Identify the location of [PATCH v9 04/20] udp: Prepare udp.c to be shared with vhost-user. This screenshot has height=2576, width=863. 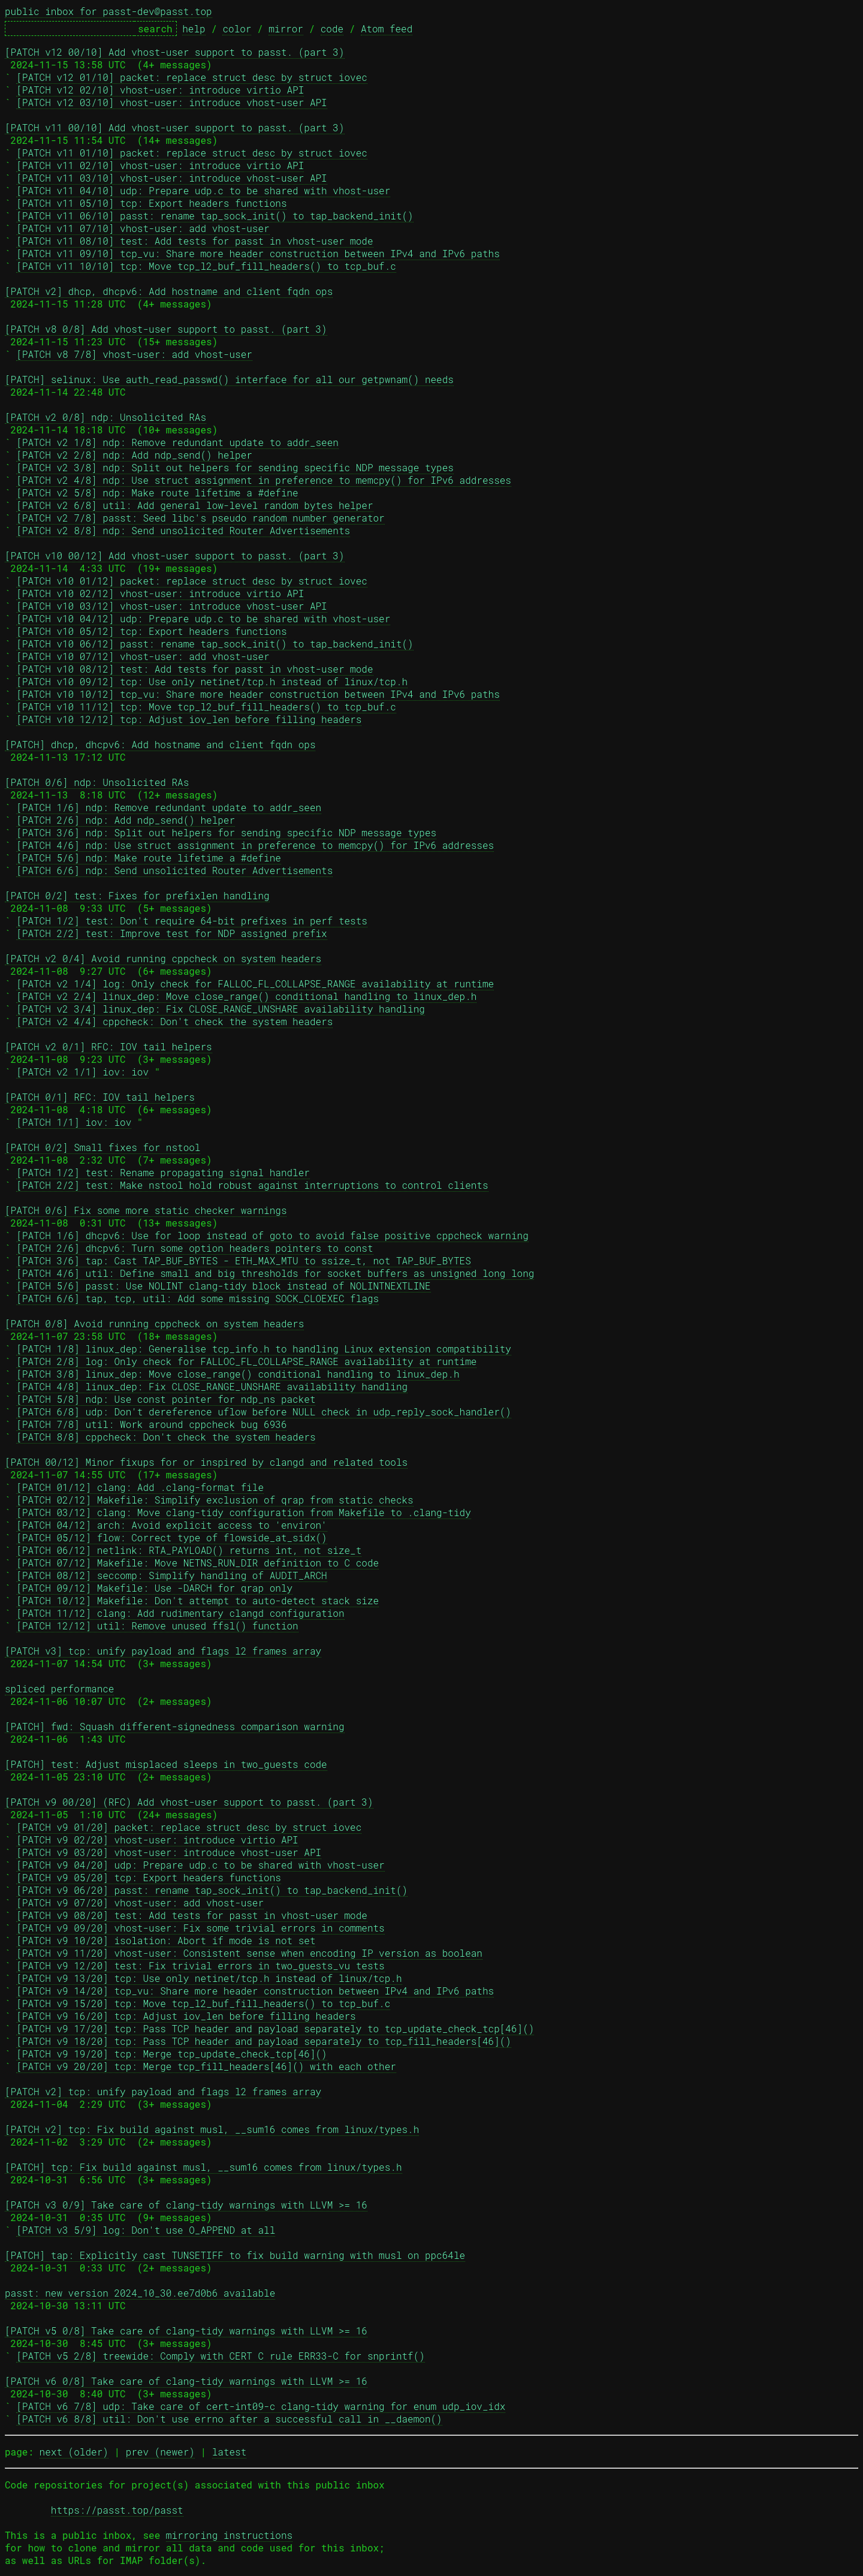
(200, 1864).